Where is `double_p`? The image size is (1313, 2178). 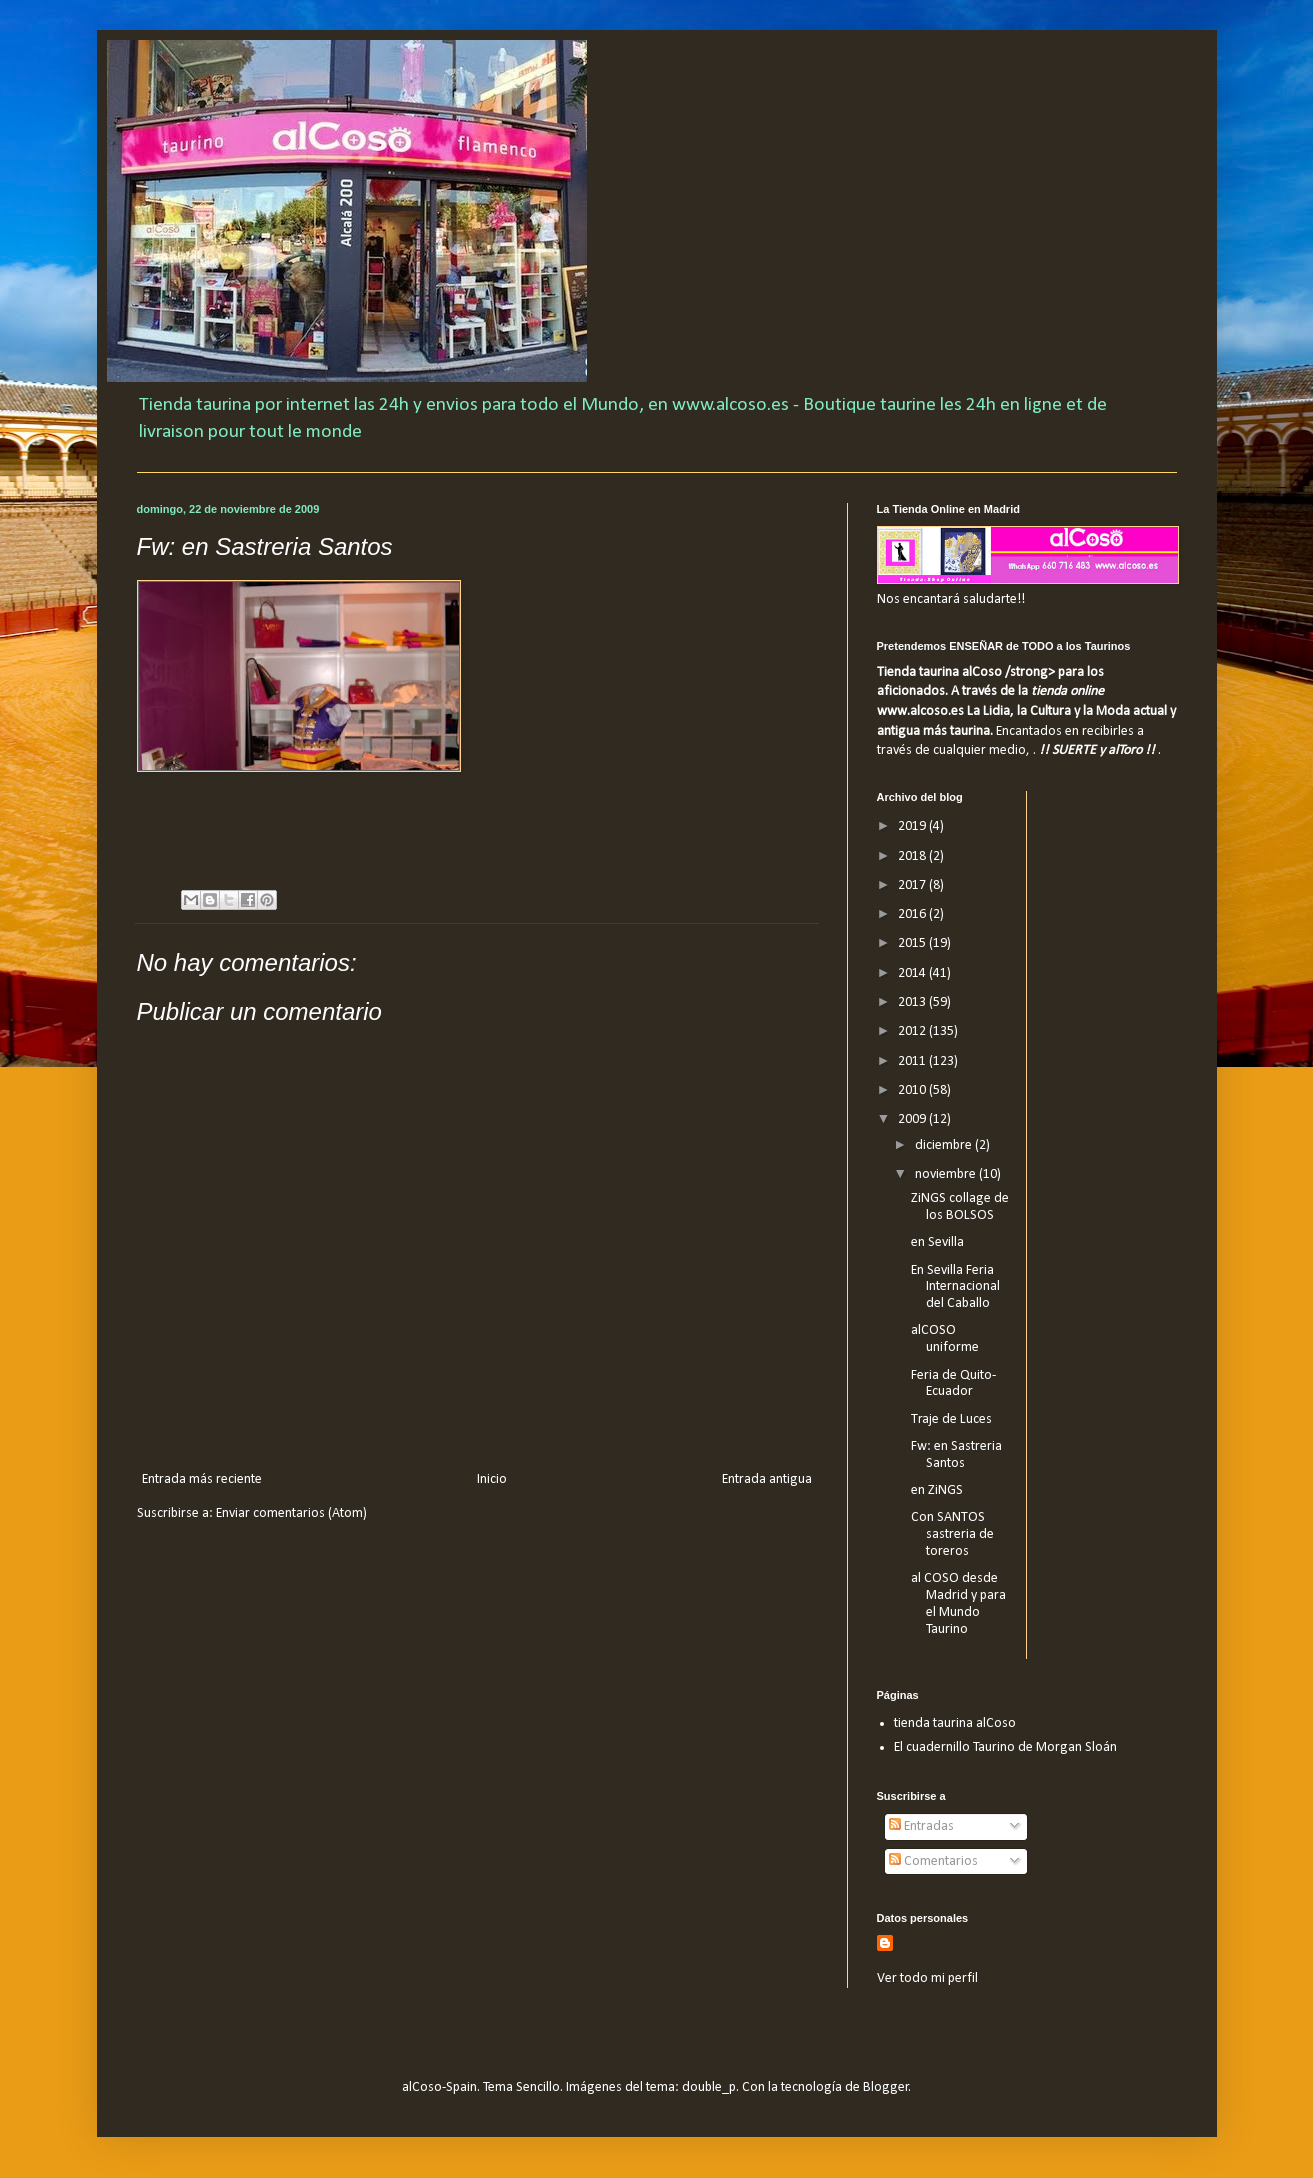 double_p is located at coordinates (709, 2087).